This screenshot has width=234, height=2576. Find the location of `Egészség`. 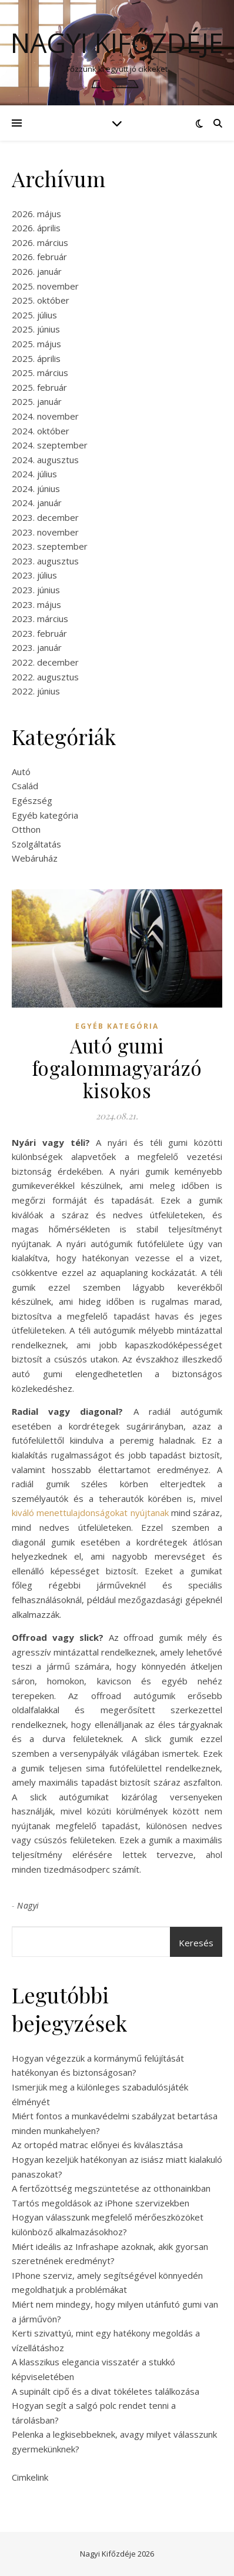

Egészség is located at coordinates (32, 800).